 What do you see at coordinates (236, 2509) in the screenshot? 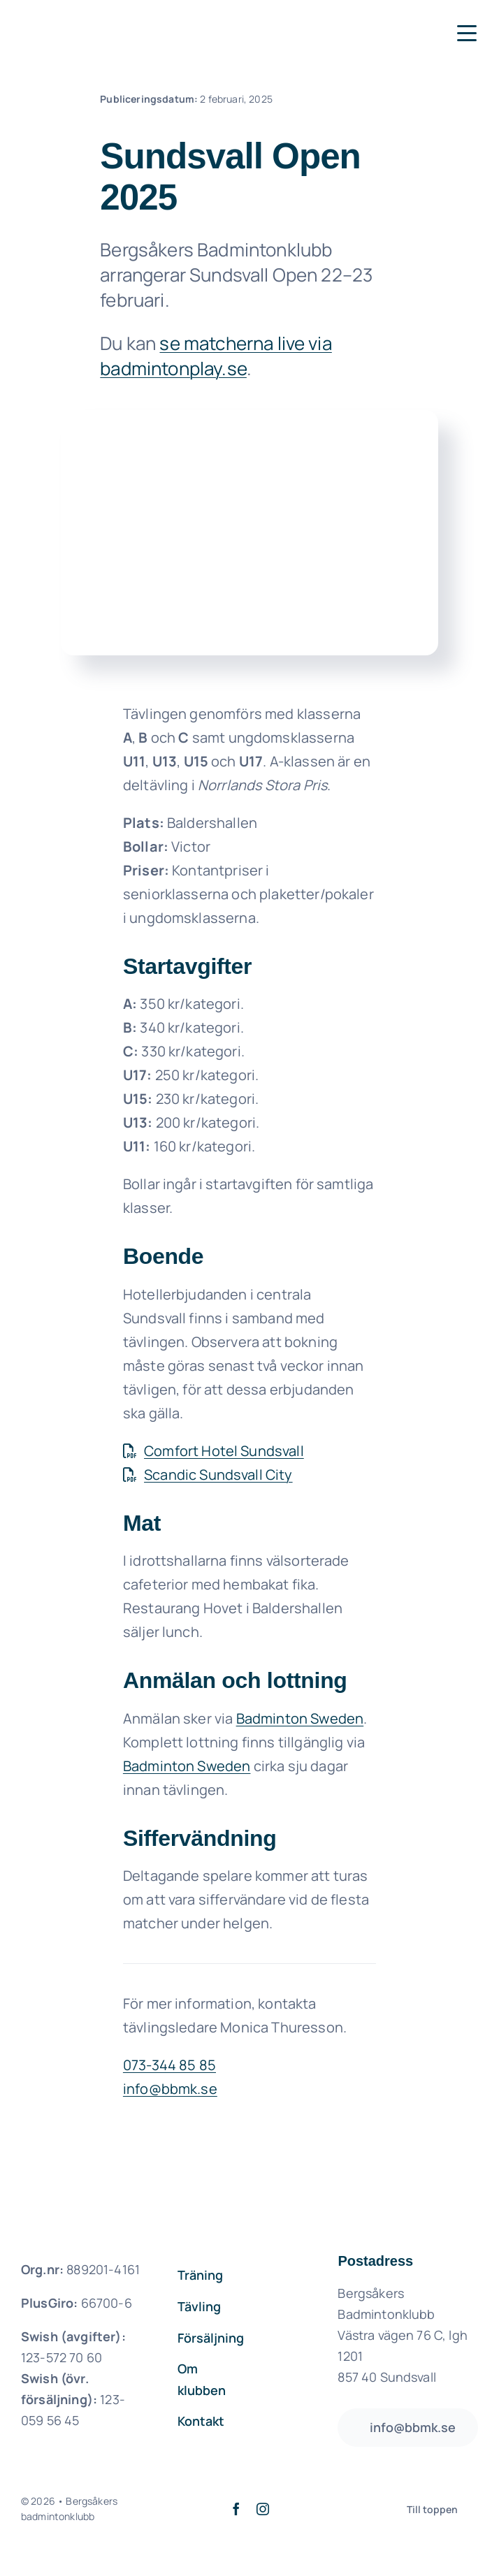
I see `[facebook]` at bounding box center [236, 2509].